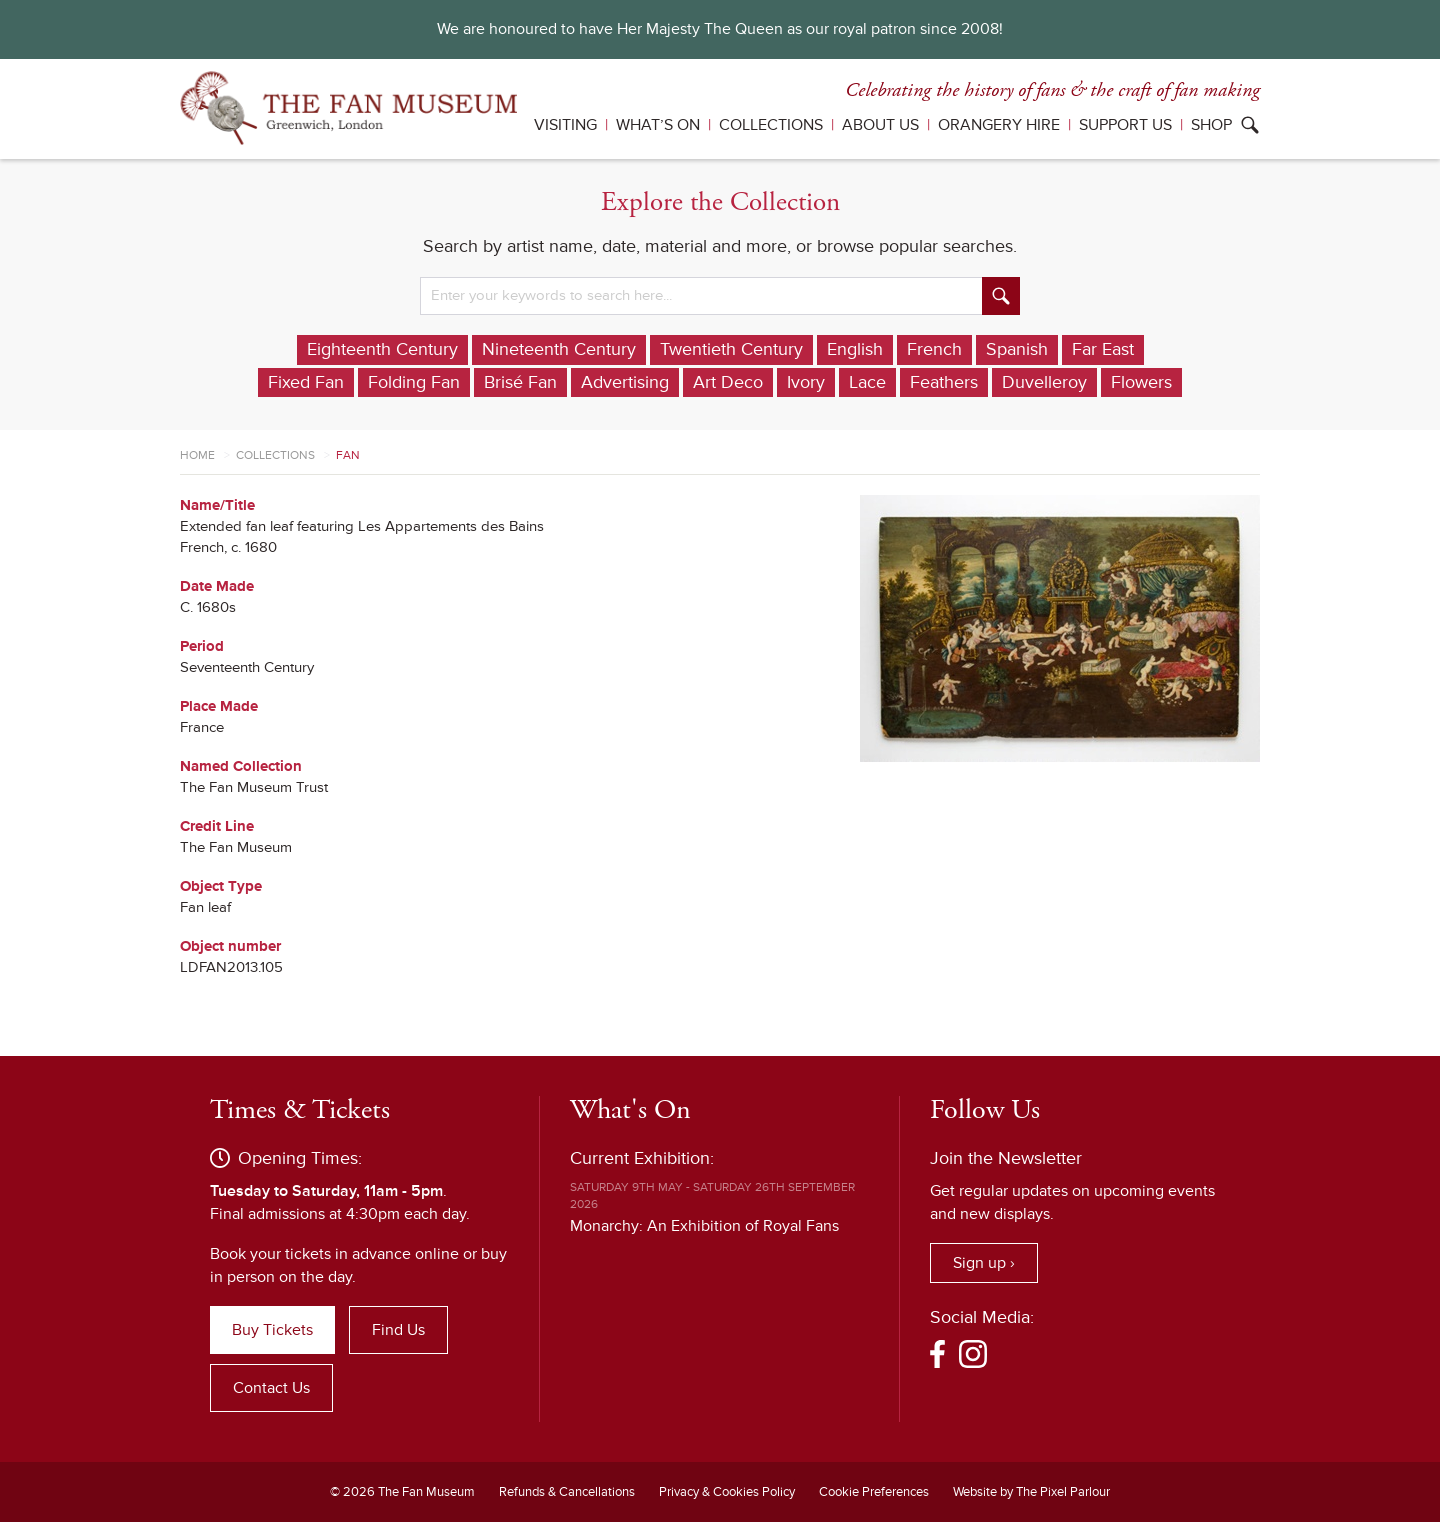 The height and width of the screenshot is (1523, 1440). I want to click on Website by The Pixel Parlour, so click(1031, 1493).